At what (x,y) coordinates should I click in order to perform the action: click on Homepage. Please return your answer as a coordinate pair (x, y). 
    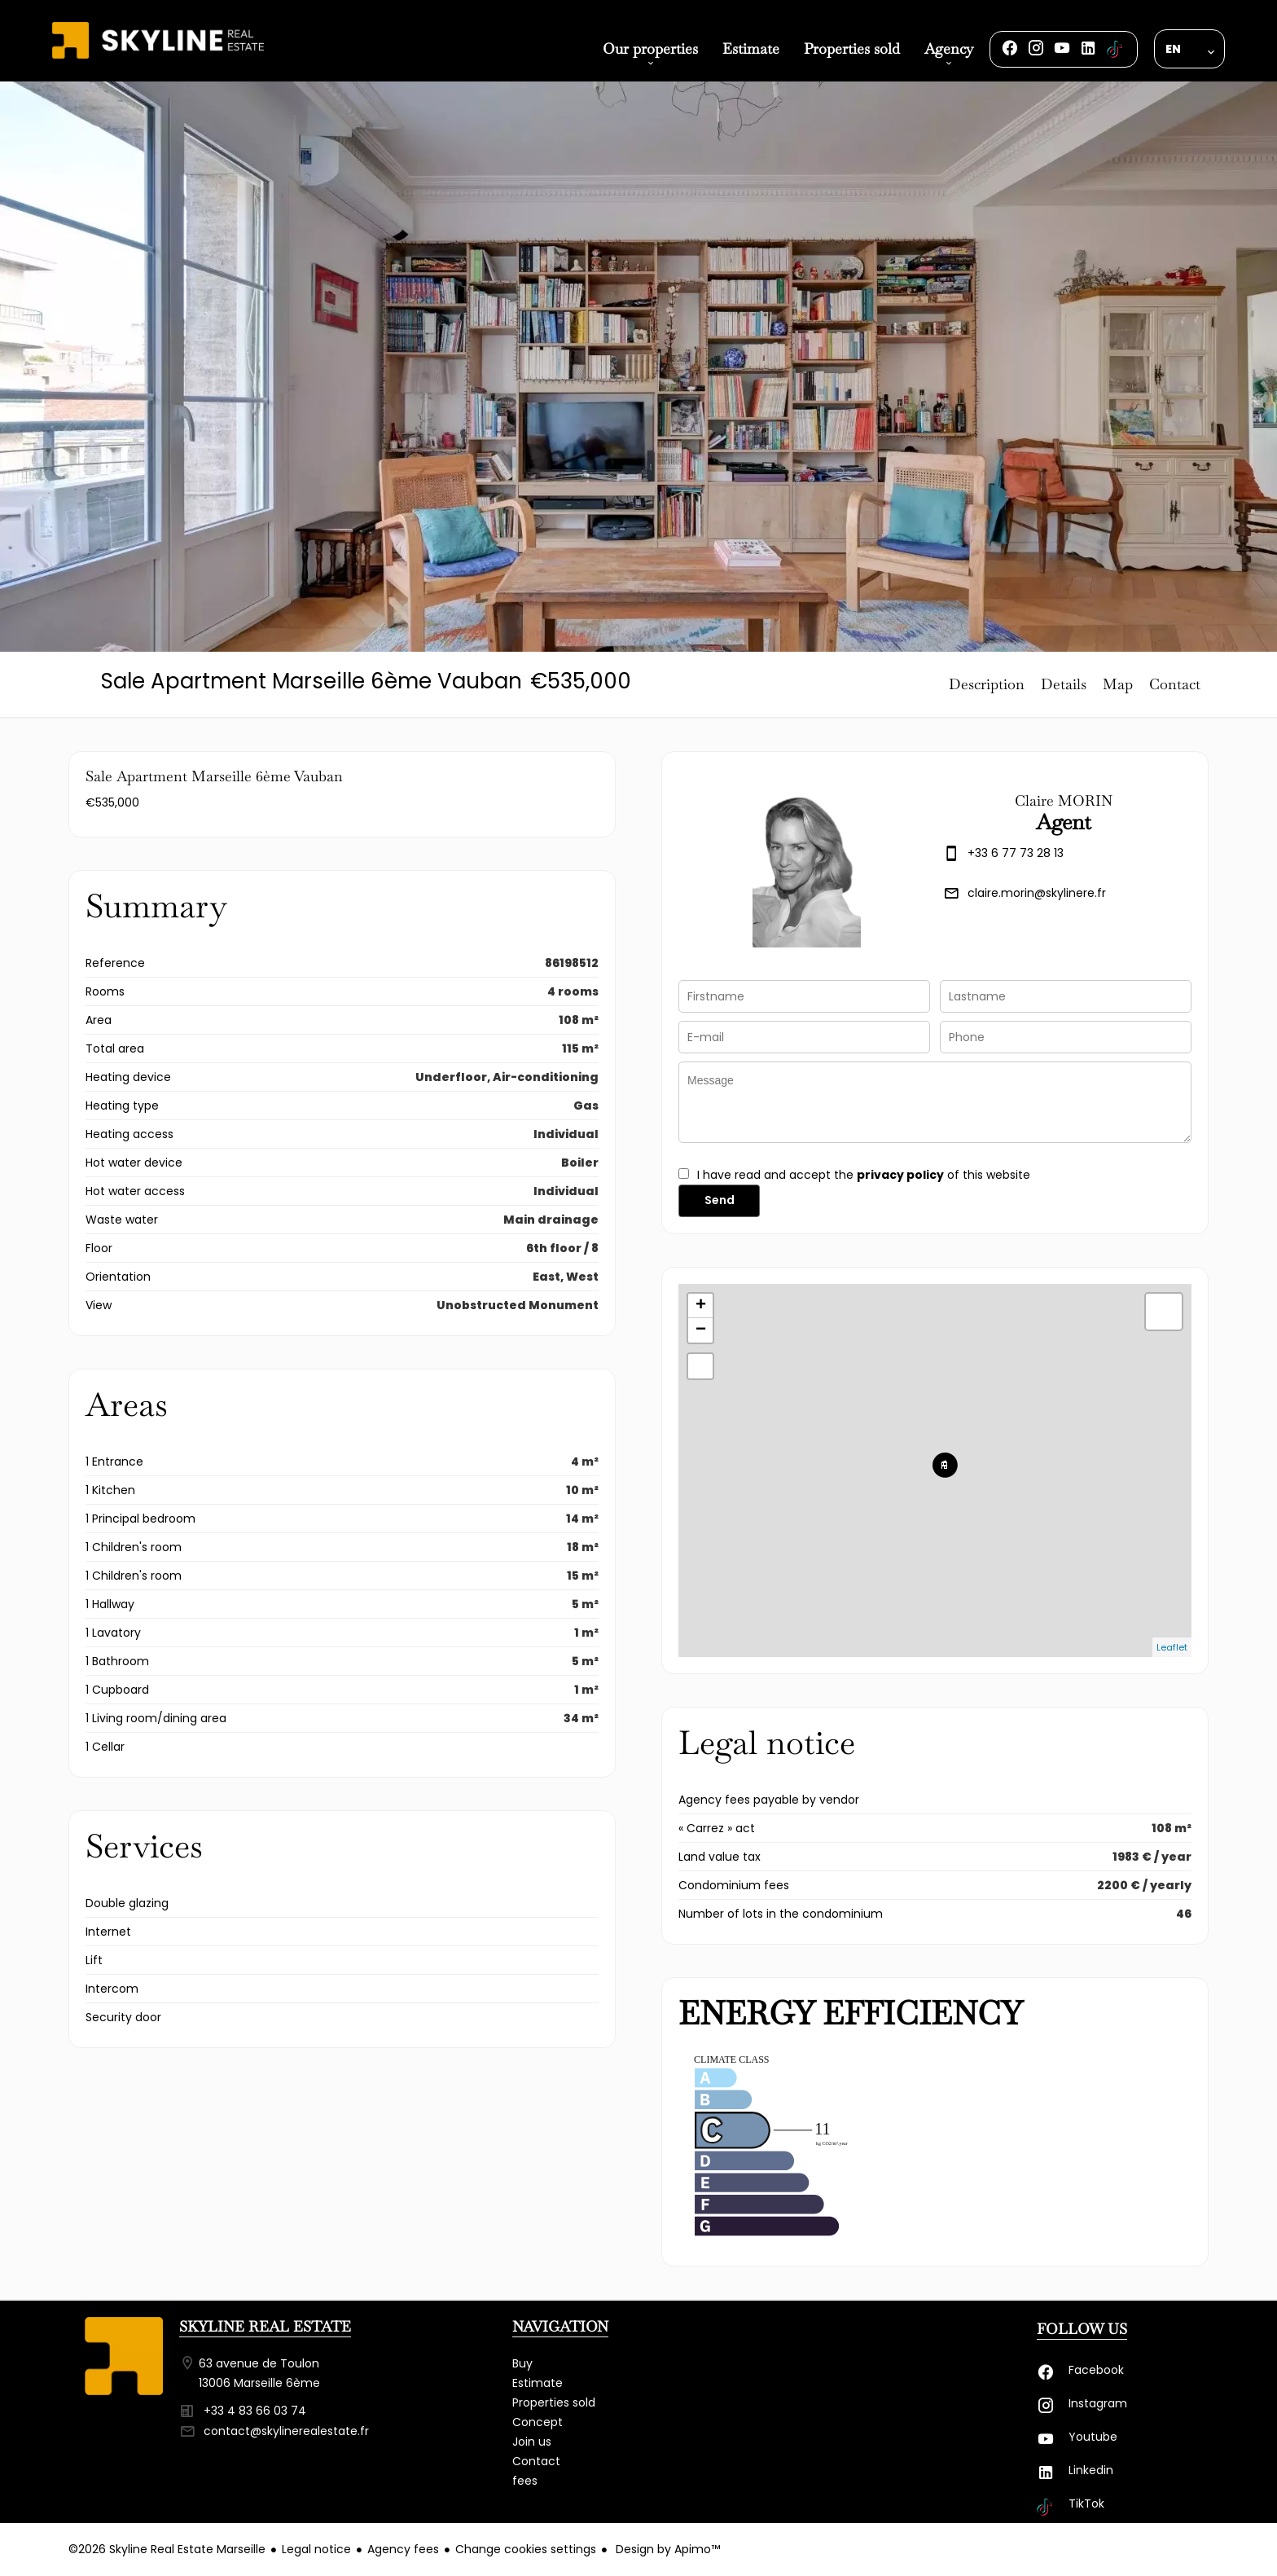
    Looking at the image, I should click on (158, 58).